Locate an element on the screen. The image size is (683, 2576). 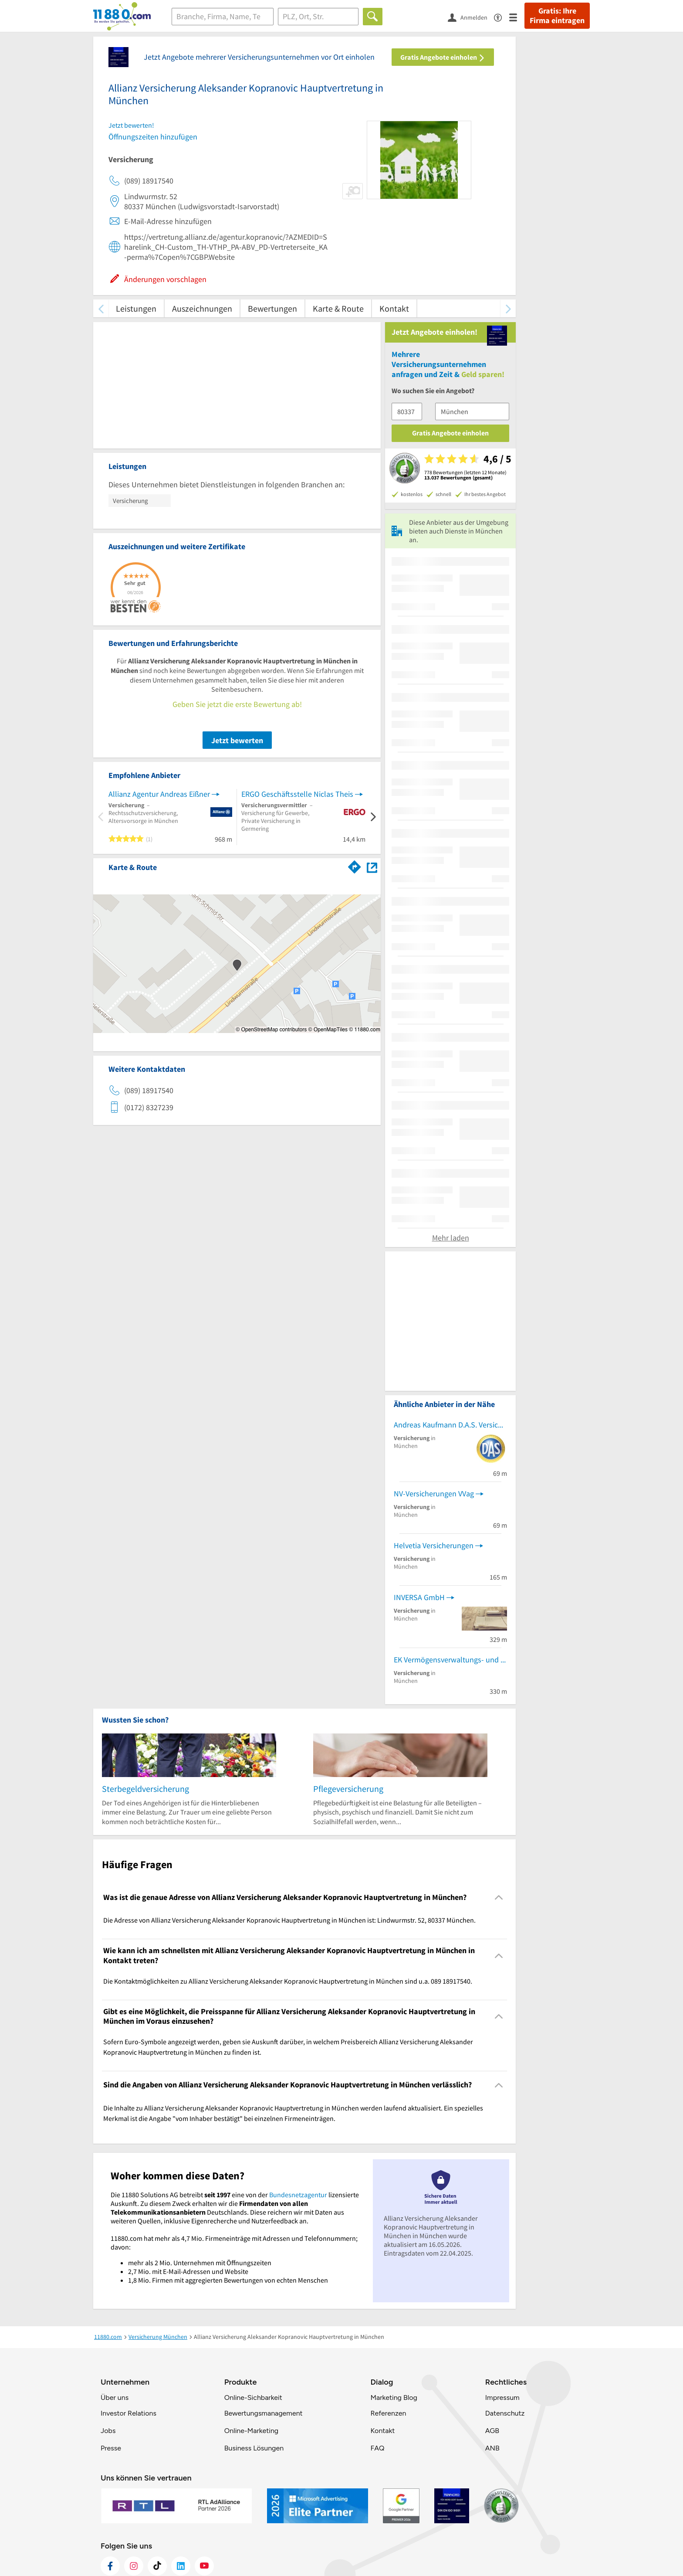
Sterbegeldversicherung is located at coordinates (145, 1788).